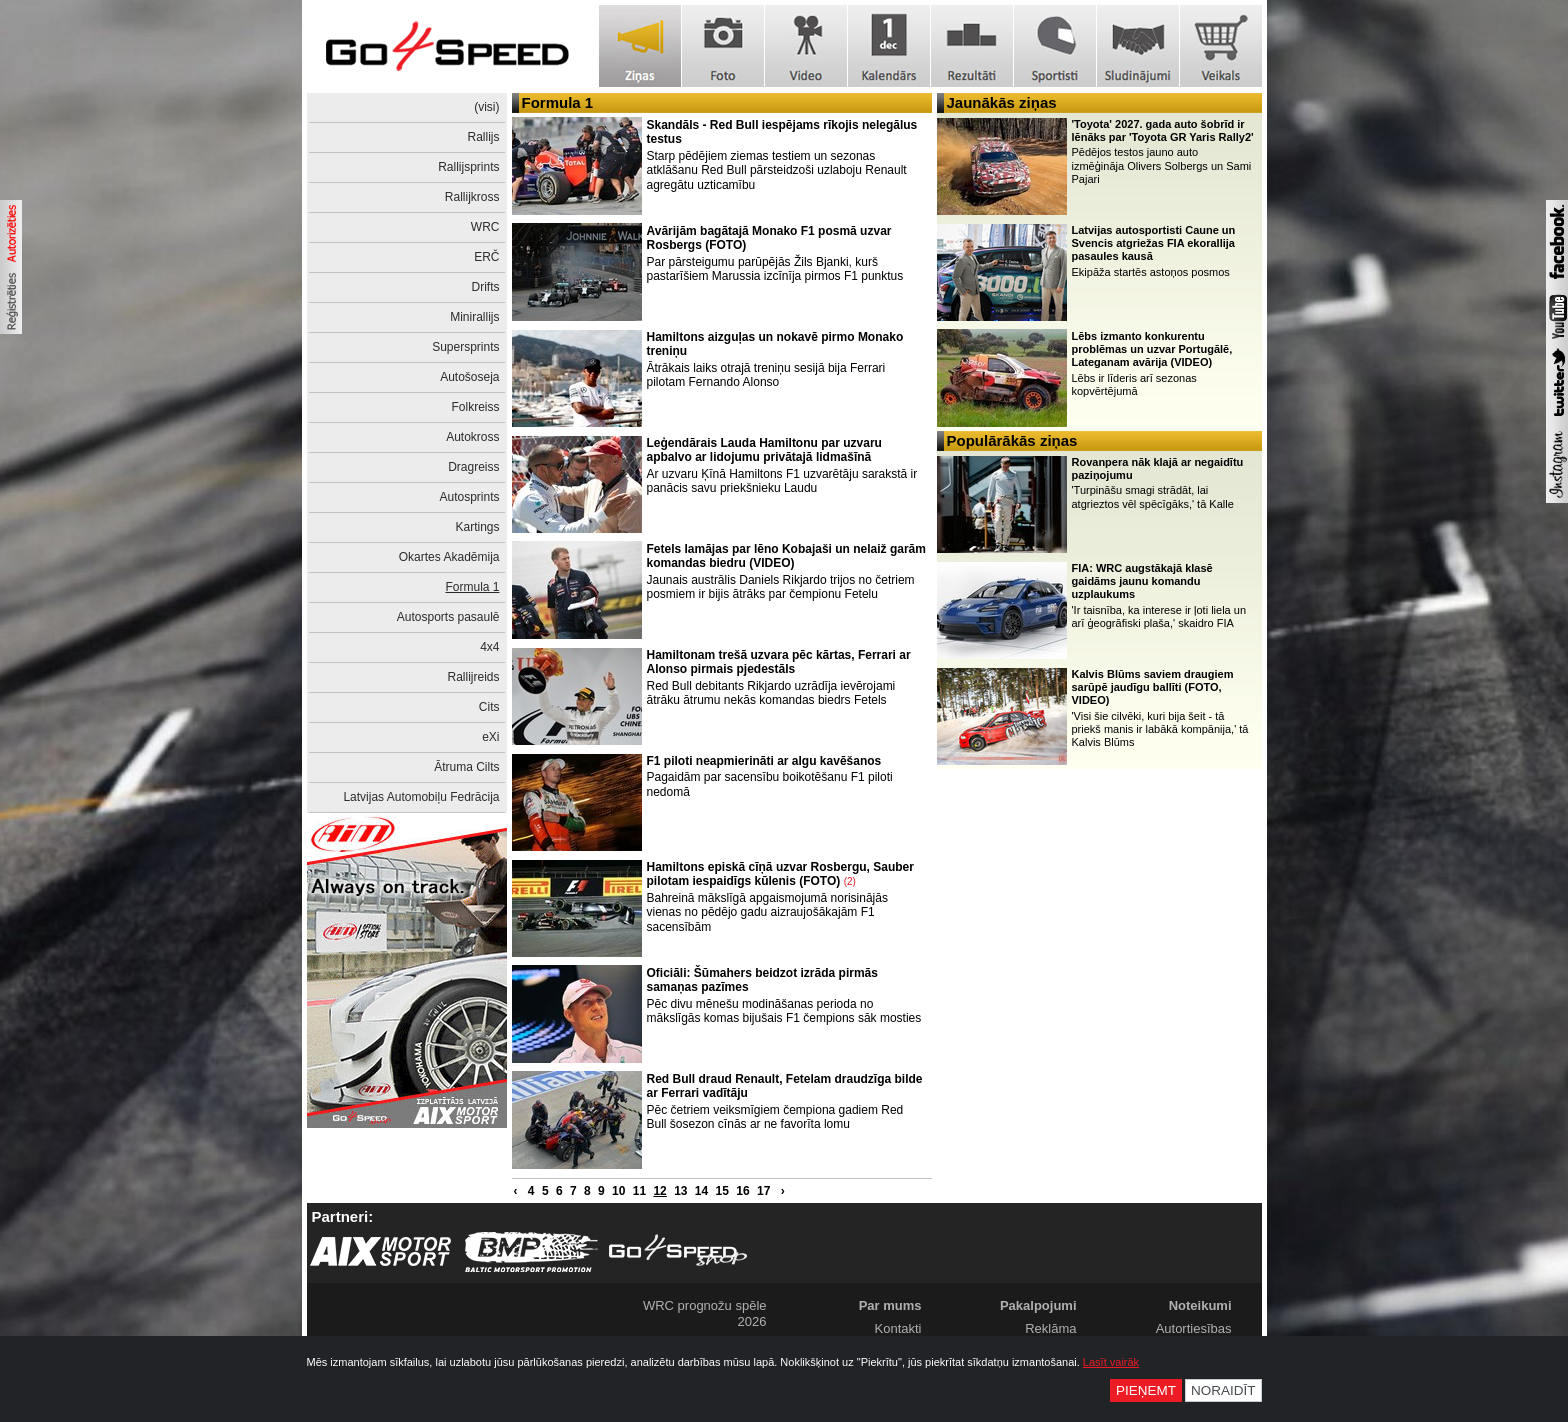  I want to click on ERČ, so click(486, 257).